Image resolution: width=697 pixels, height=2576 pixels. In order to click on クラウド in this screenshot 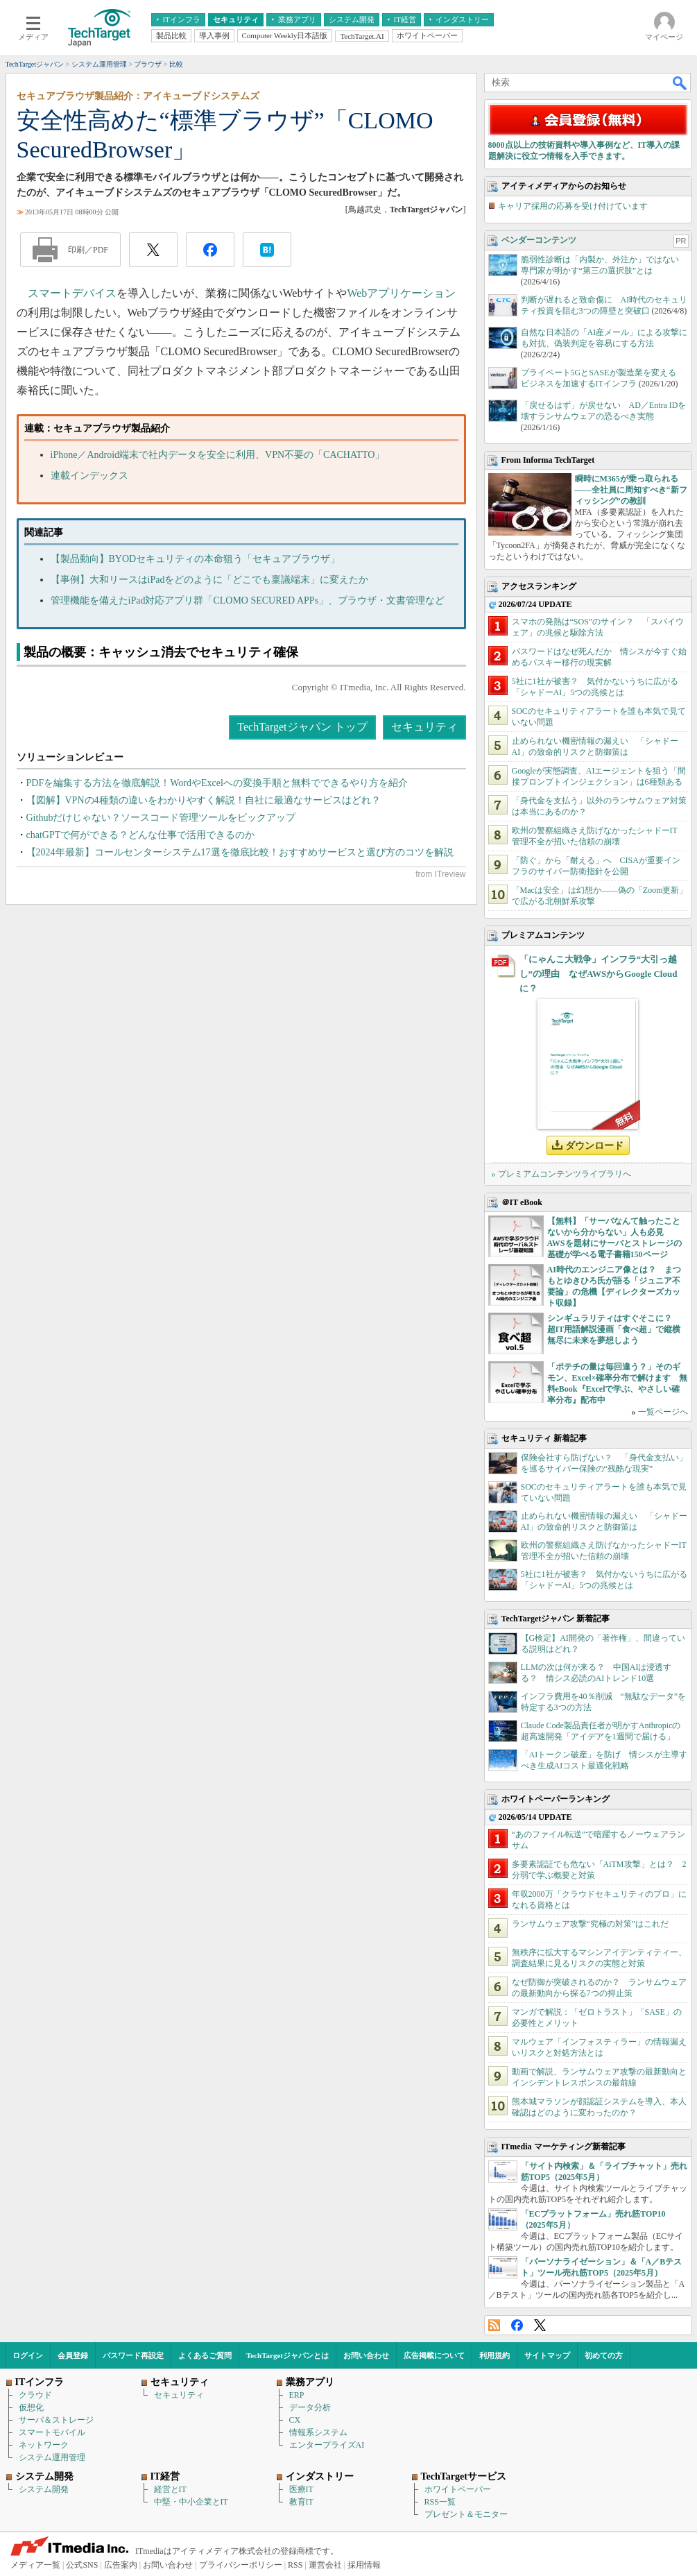, I will do `click(35, 2395)`.